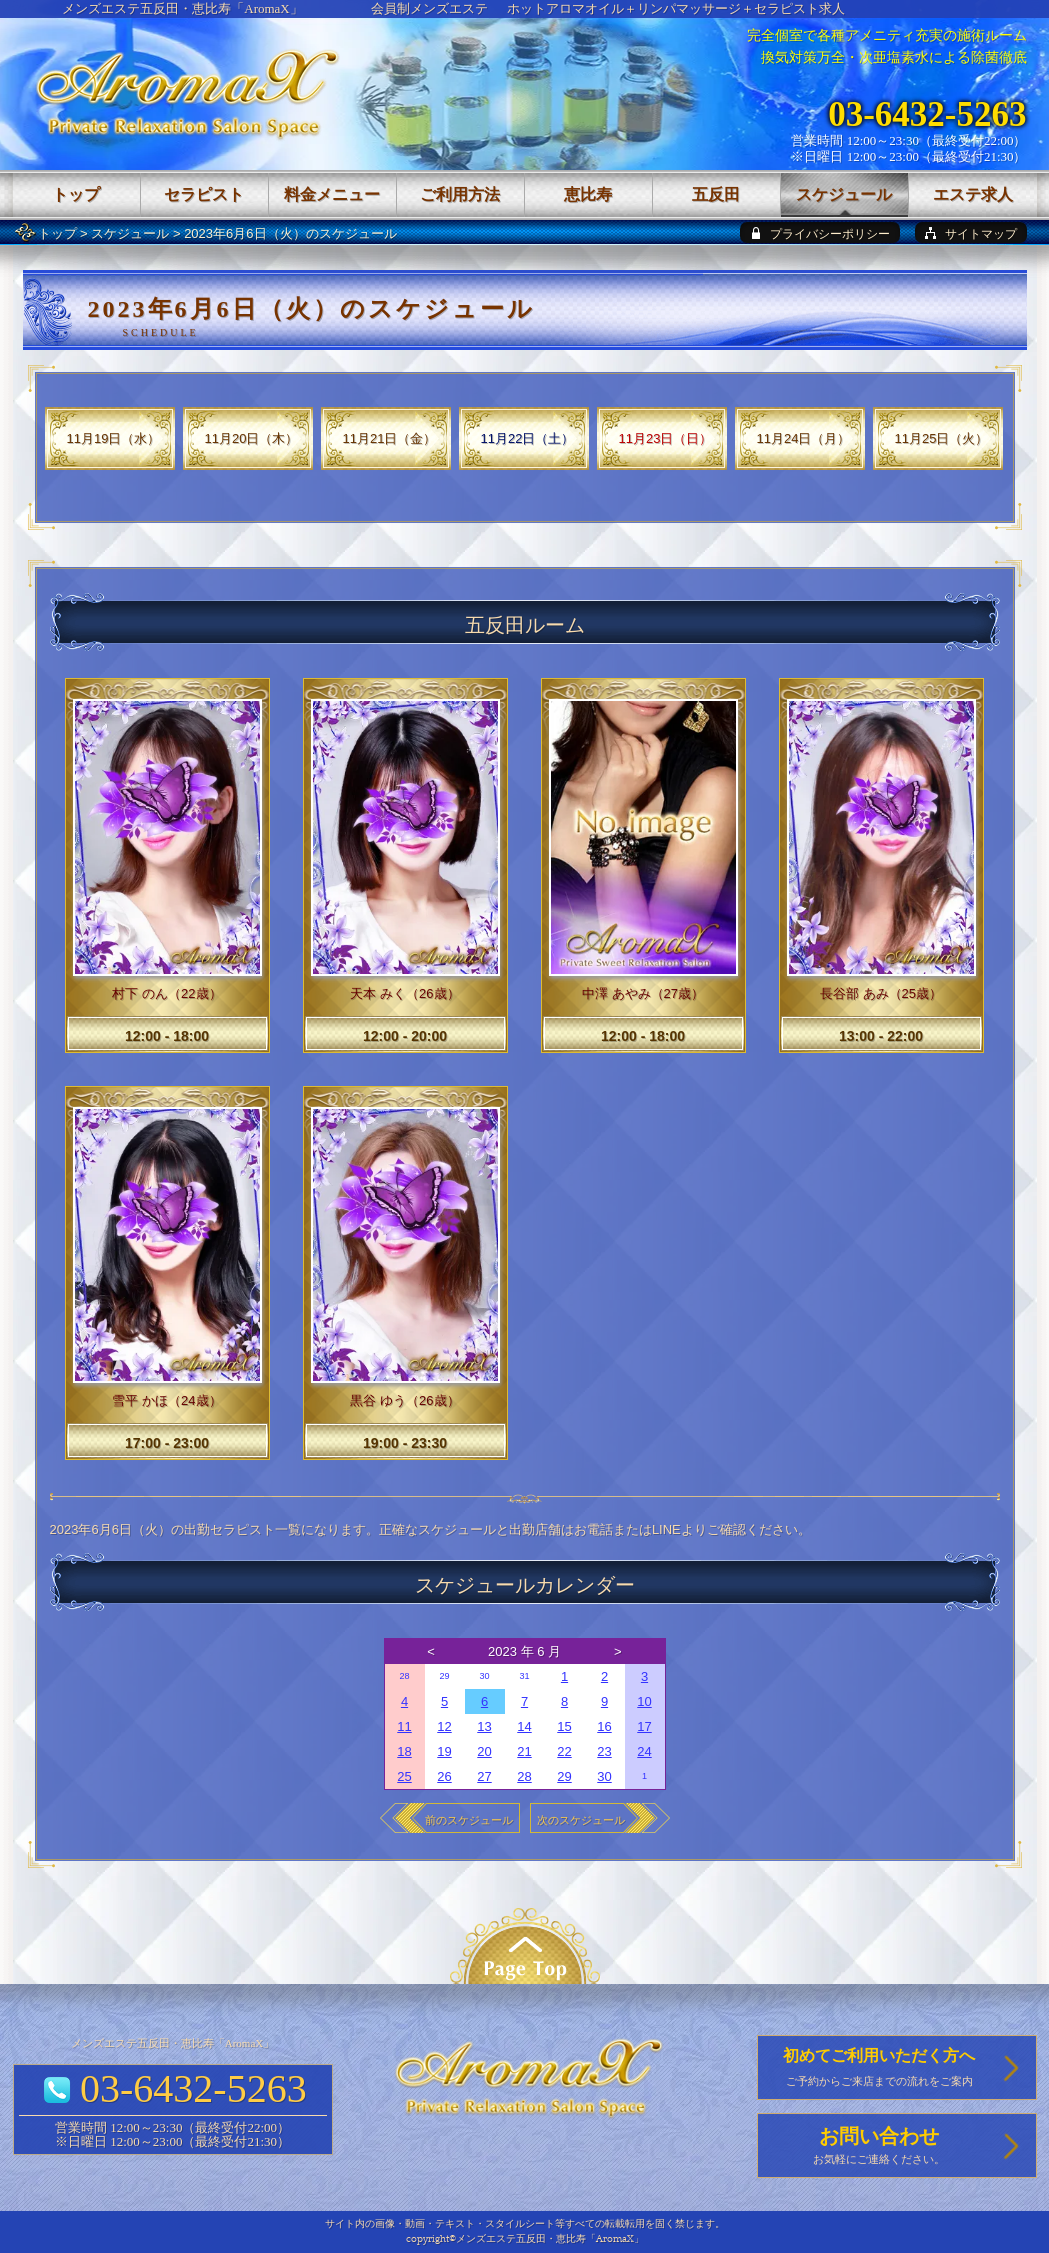 The width and height of the screenshot is (1049, 2253). I want to click on 14, so click(524, 1726).